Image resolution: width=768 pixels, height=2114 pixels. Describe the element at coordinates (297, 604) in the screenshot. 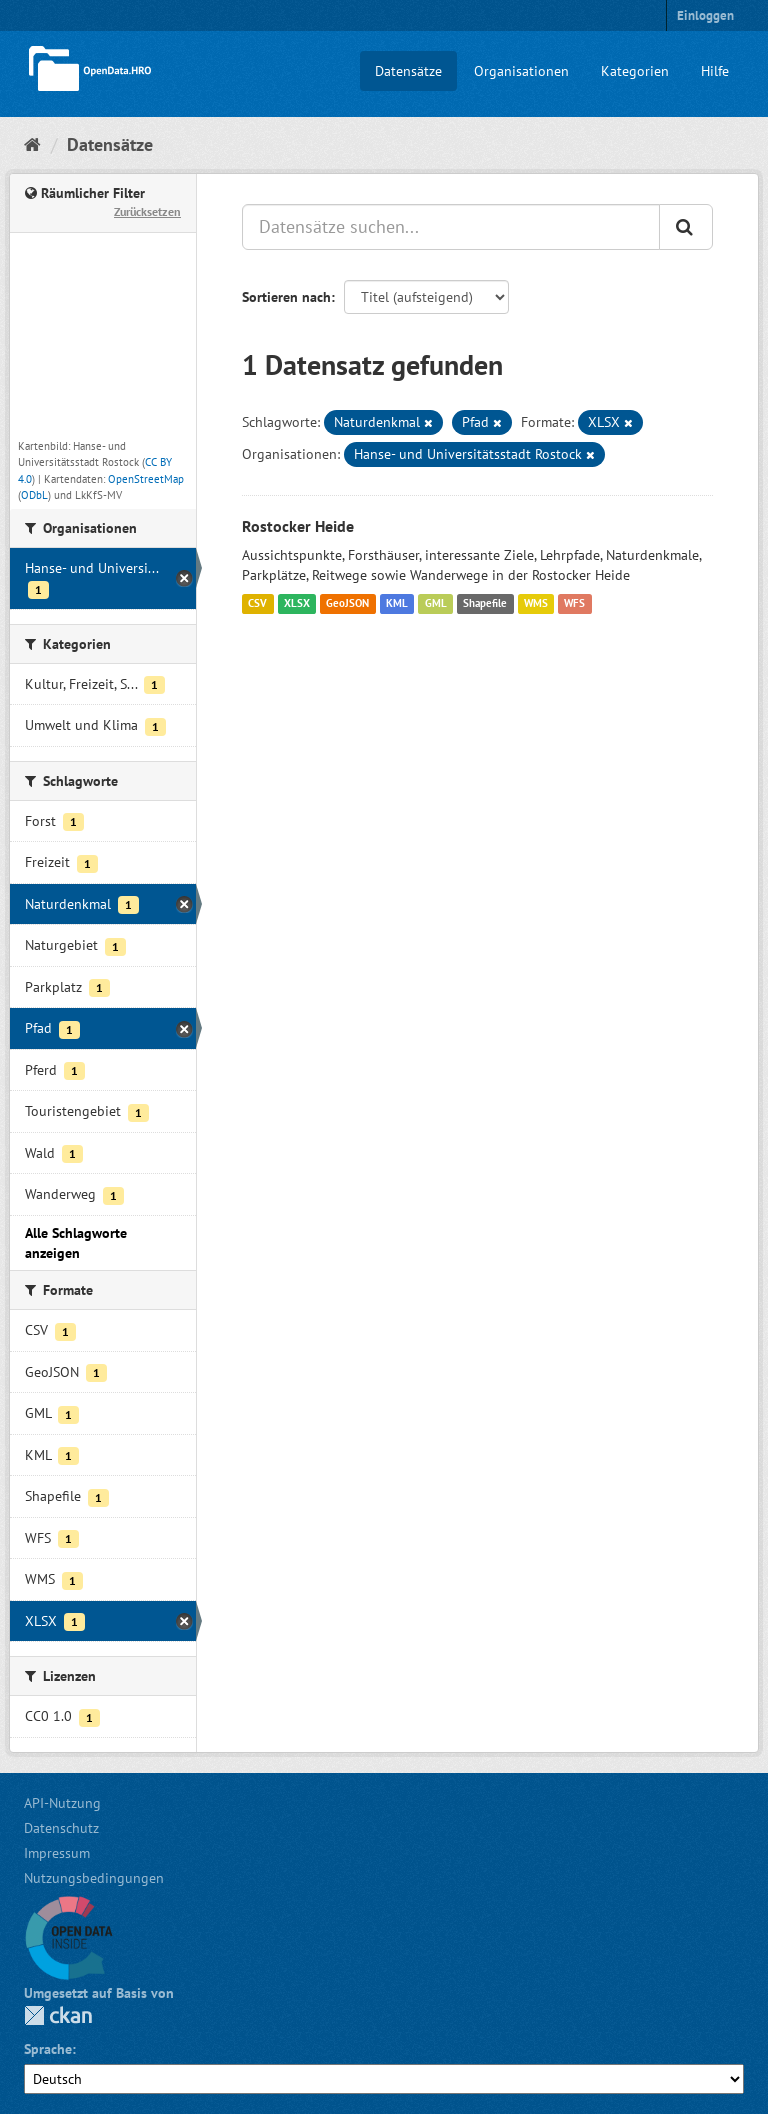

I see `XLSX` at that location.